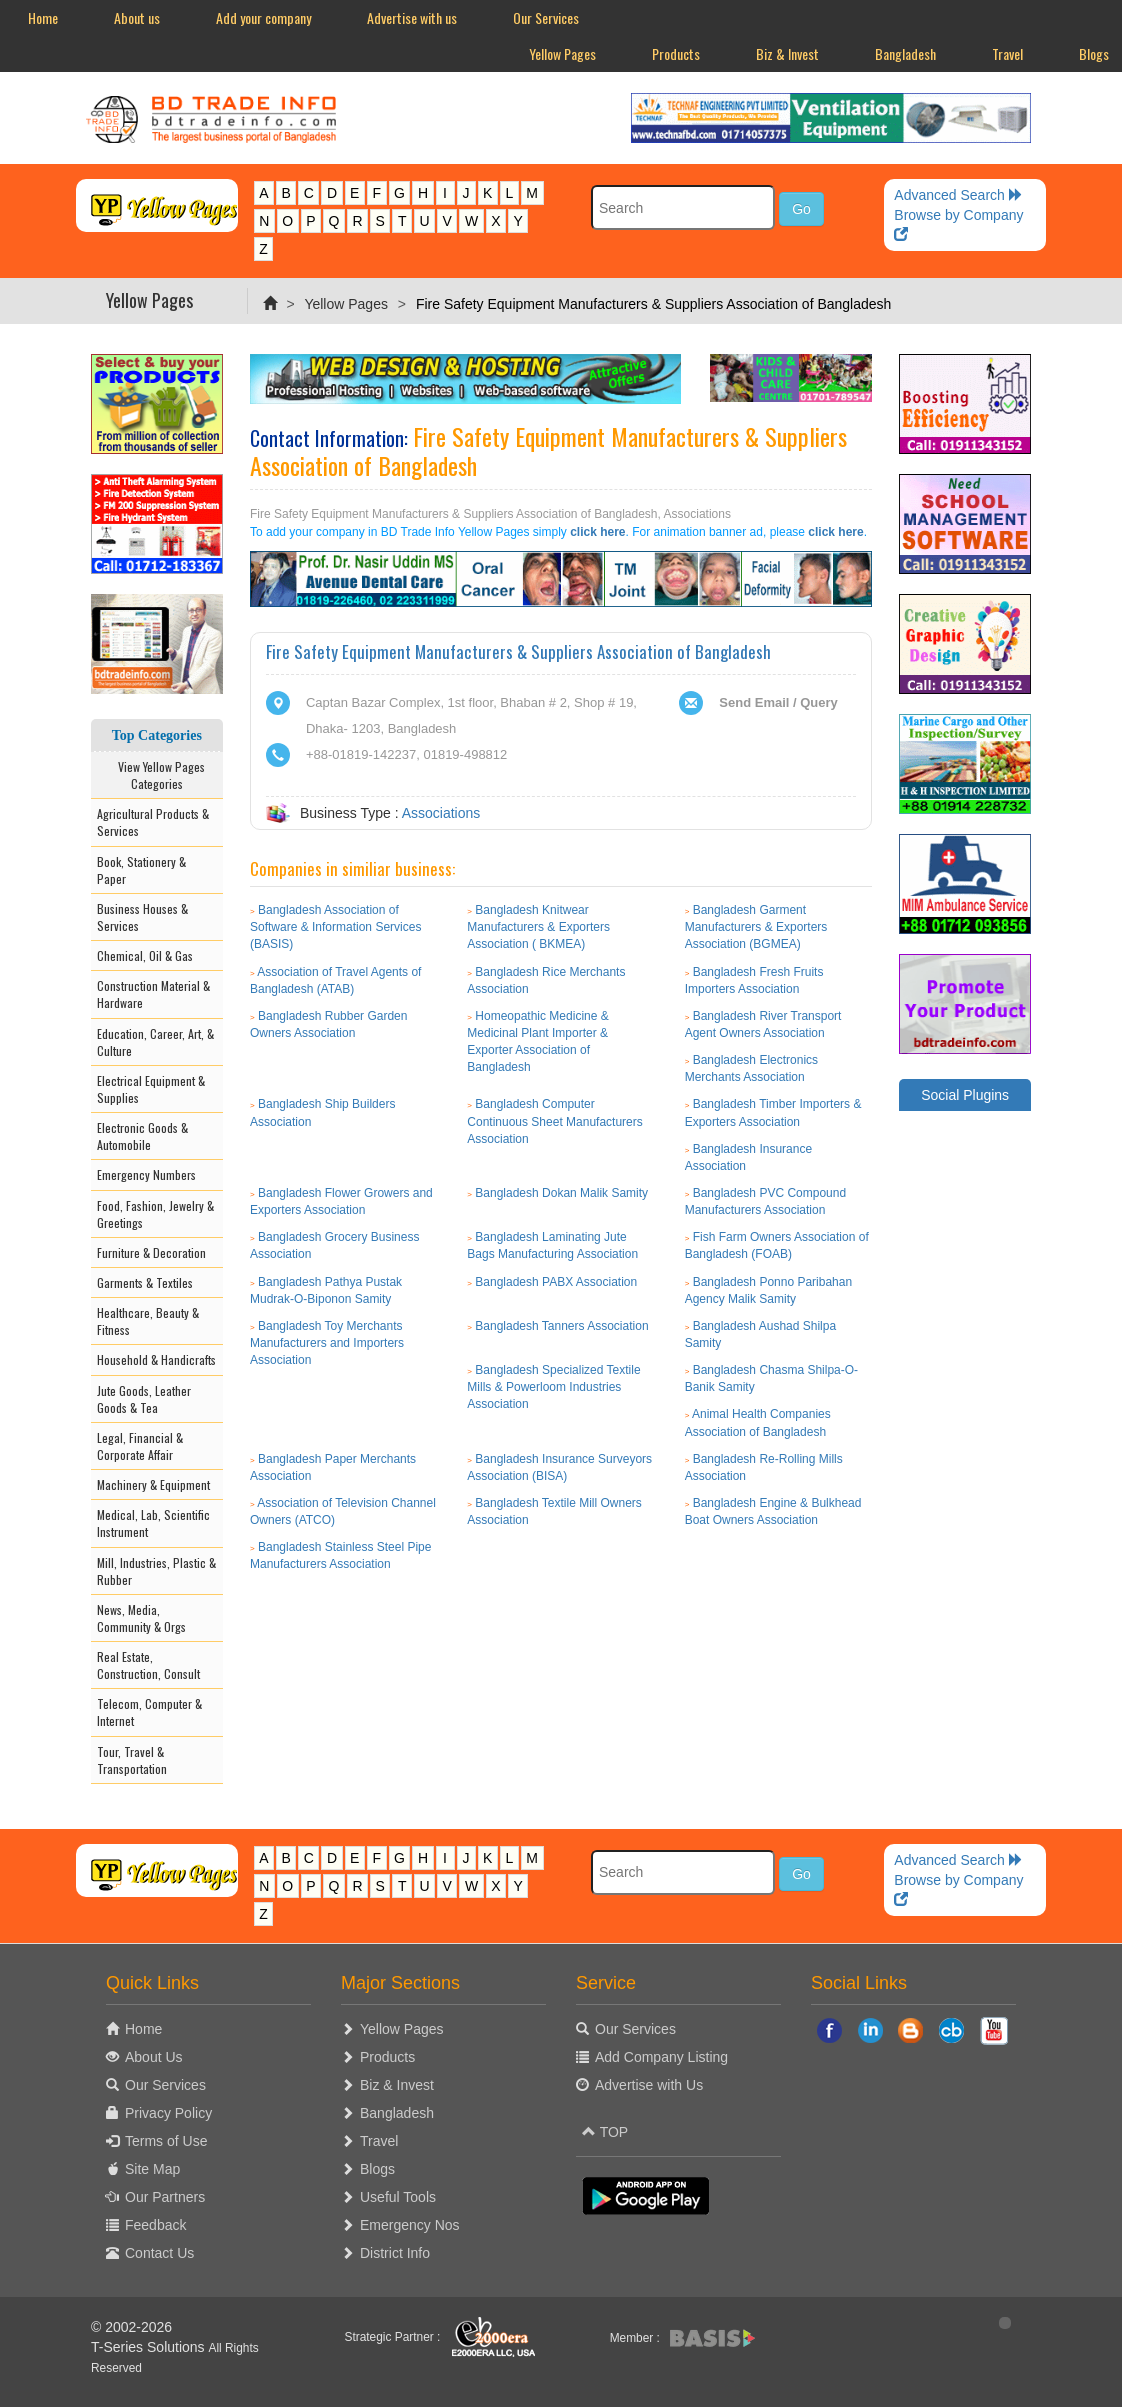  Describe the element at coordinates (538, 927) in the screenshot. I see `Bangladesh Knitwear Manufacturers & Exporters Association ( BKMEA)` at that location.